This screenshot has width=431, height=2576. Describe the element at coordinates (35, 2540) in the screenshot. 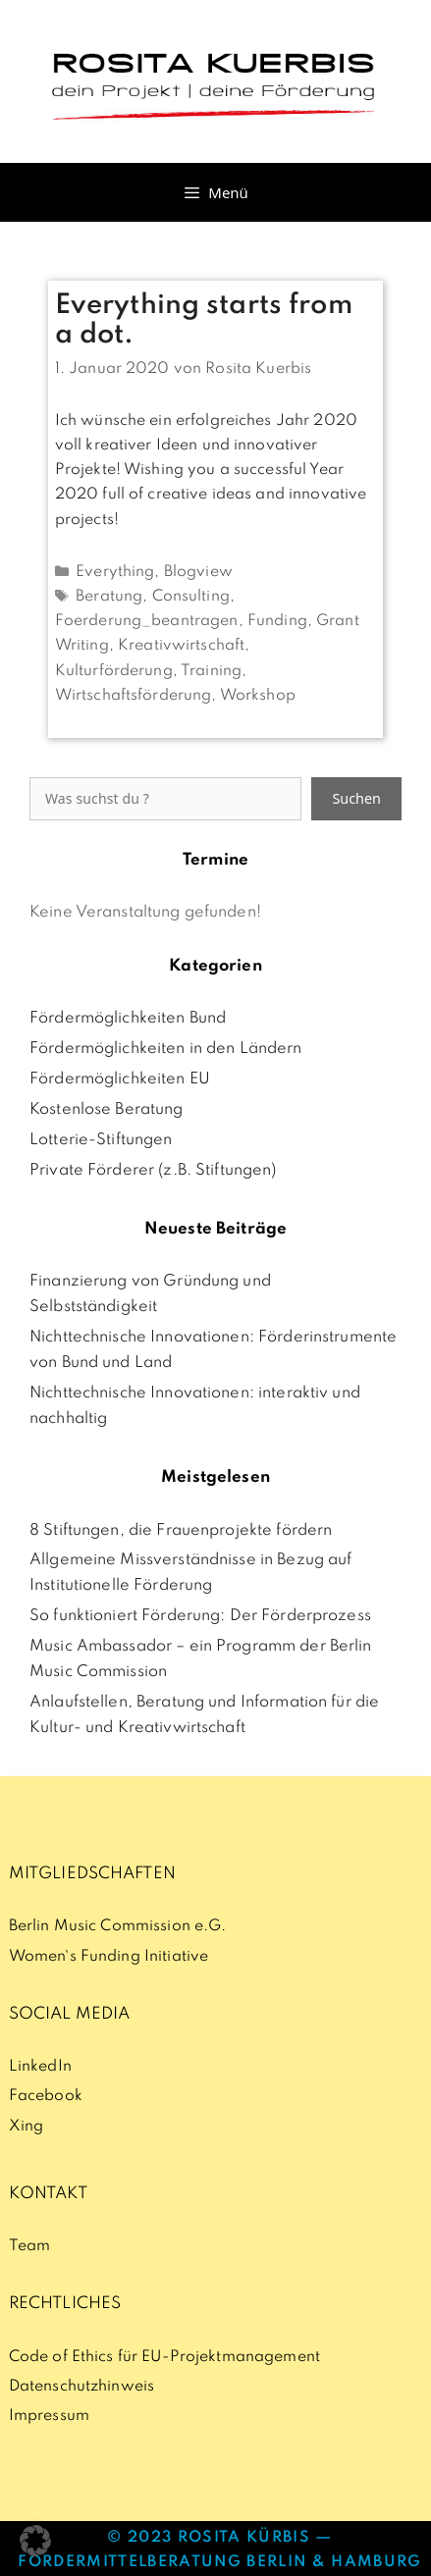

I see `[button]` at that location.